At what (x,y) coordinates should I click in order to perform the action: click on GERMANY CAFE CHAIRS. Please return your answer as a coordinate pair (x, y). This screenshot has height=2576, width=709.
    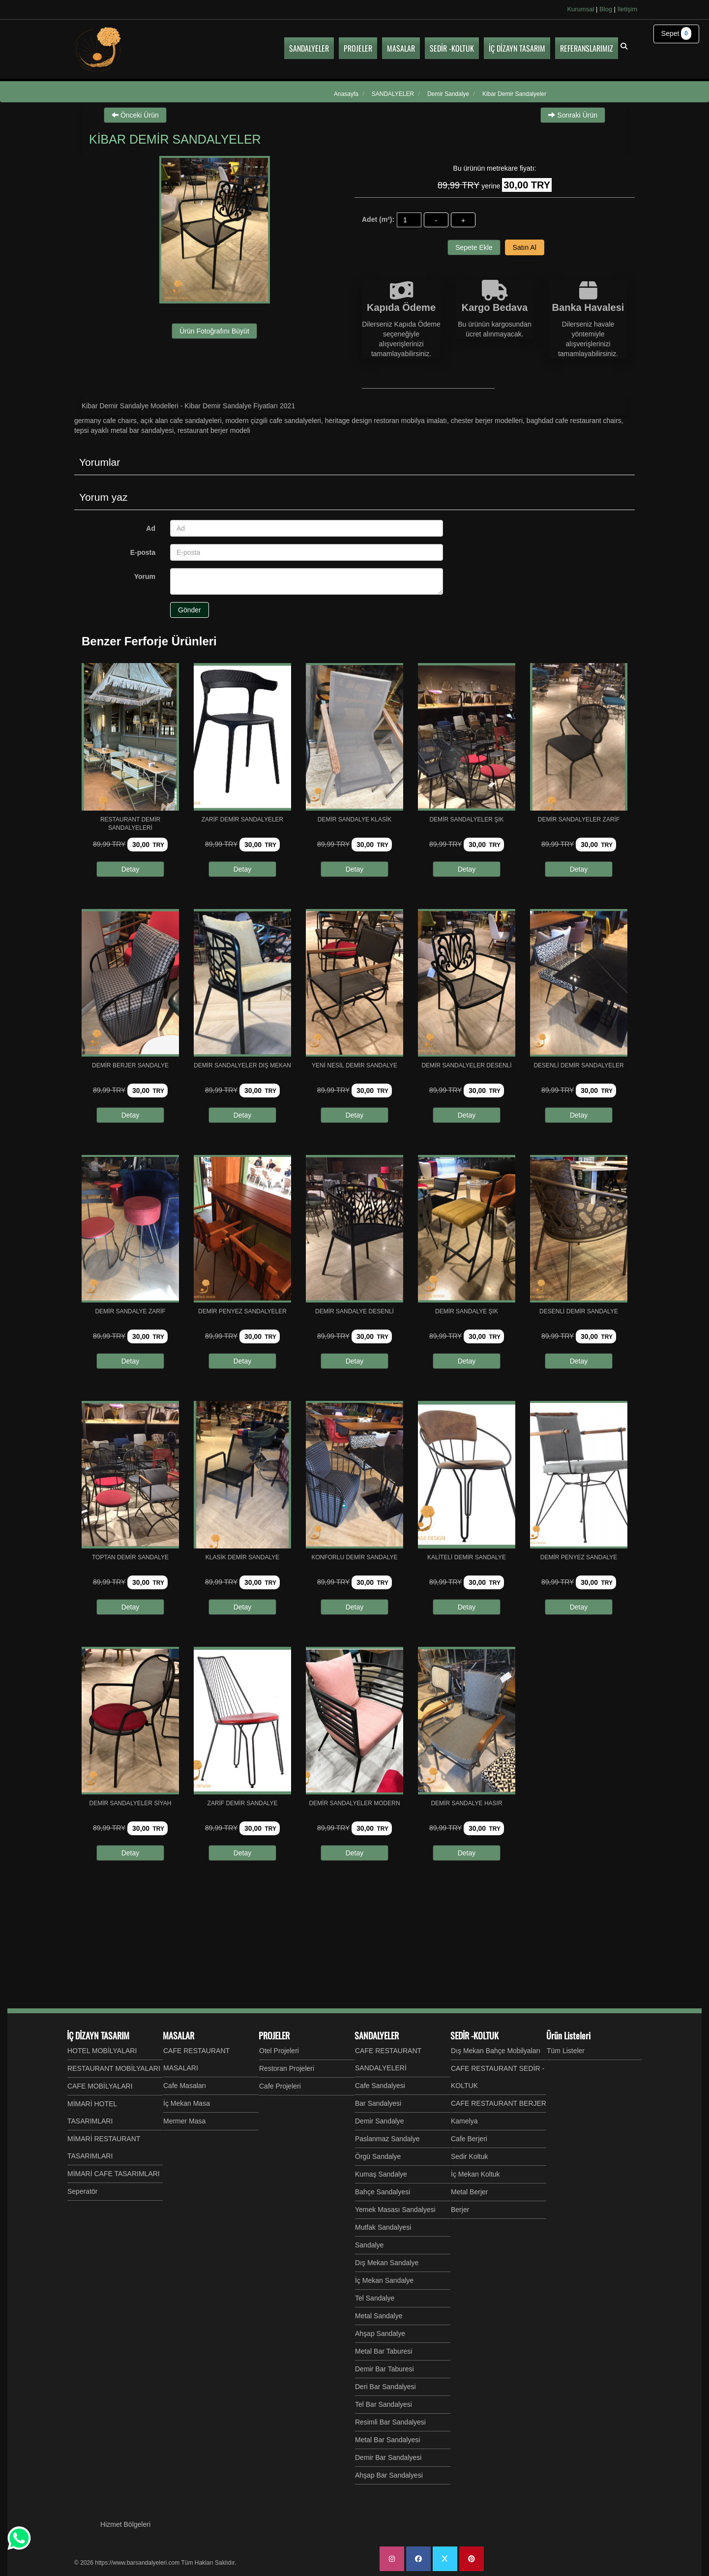
    Looking at the image, I should click on (105, 420).